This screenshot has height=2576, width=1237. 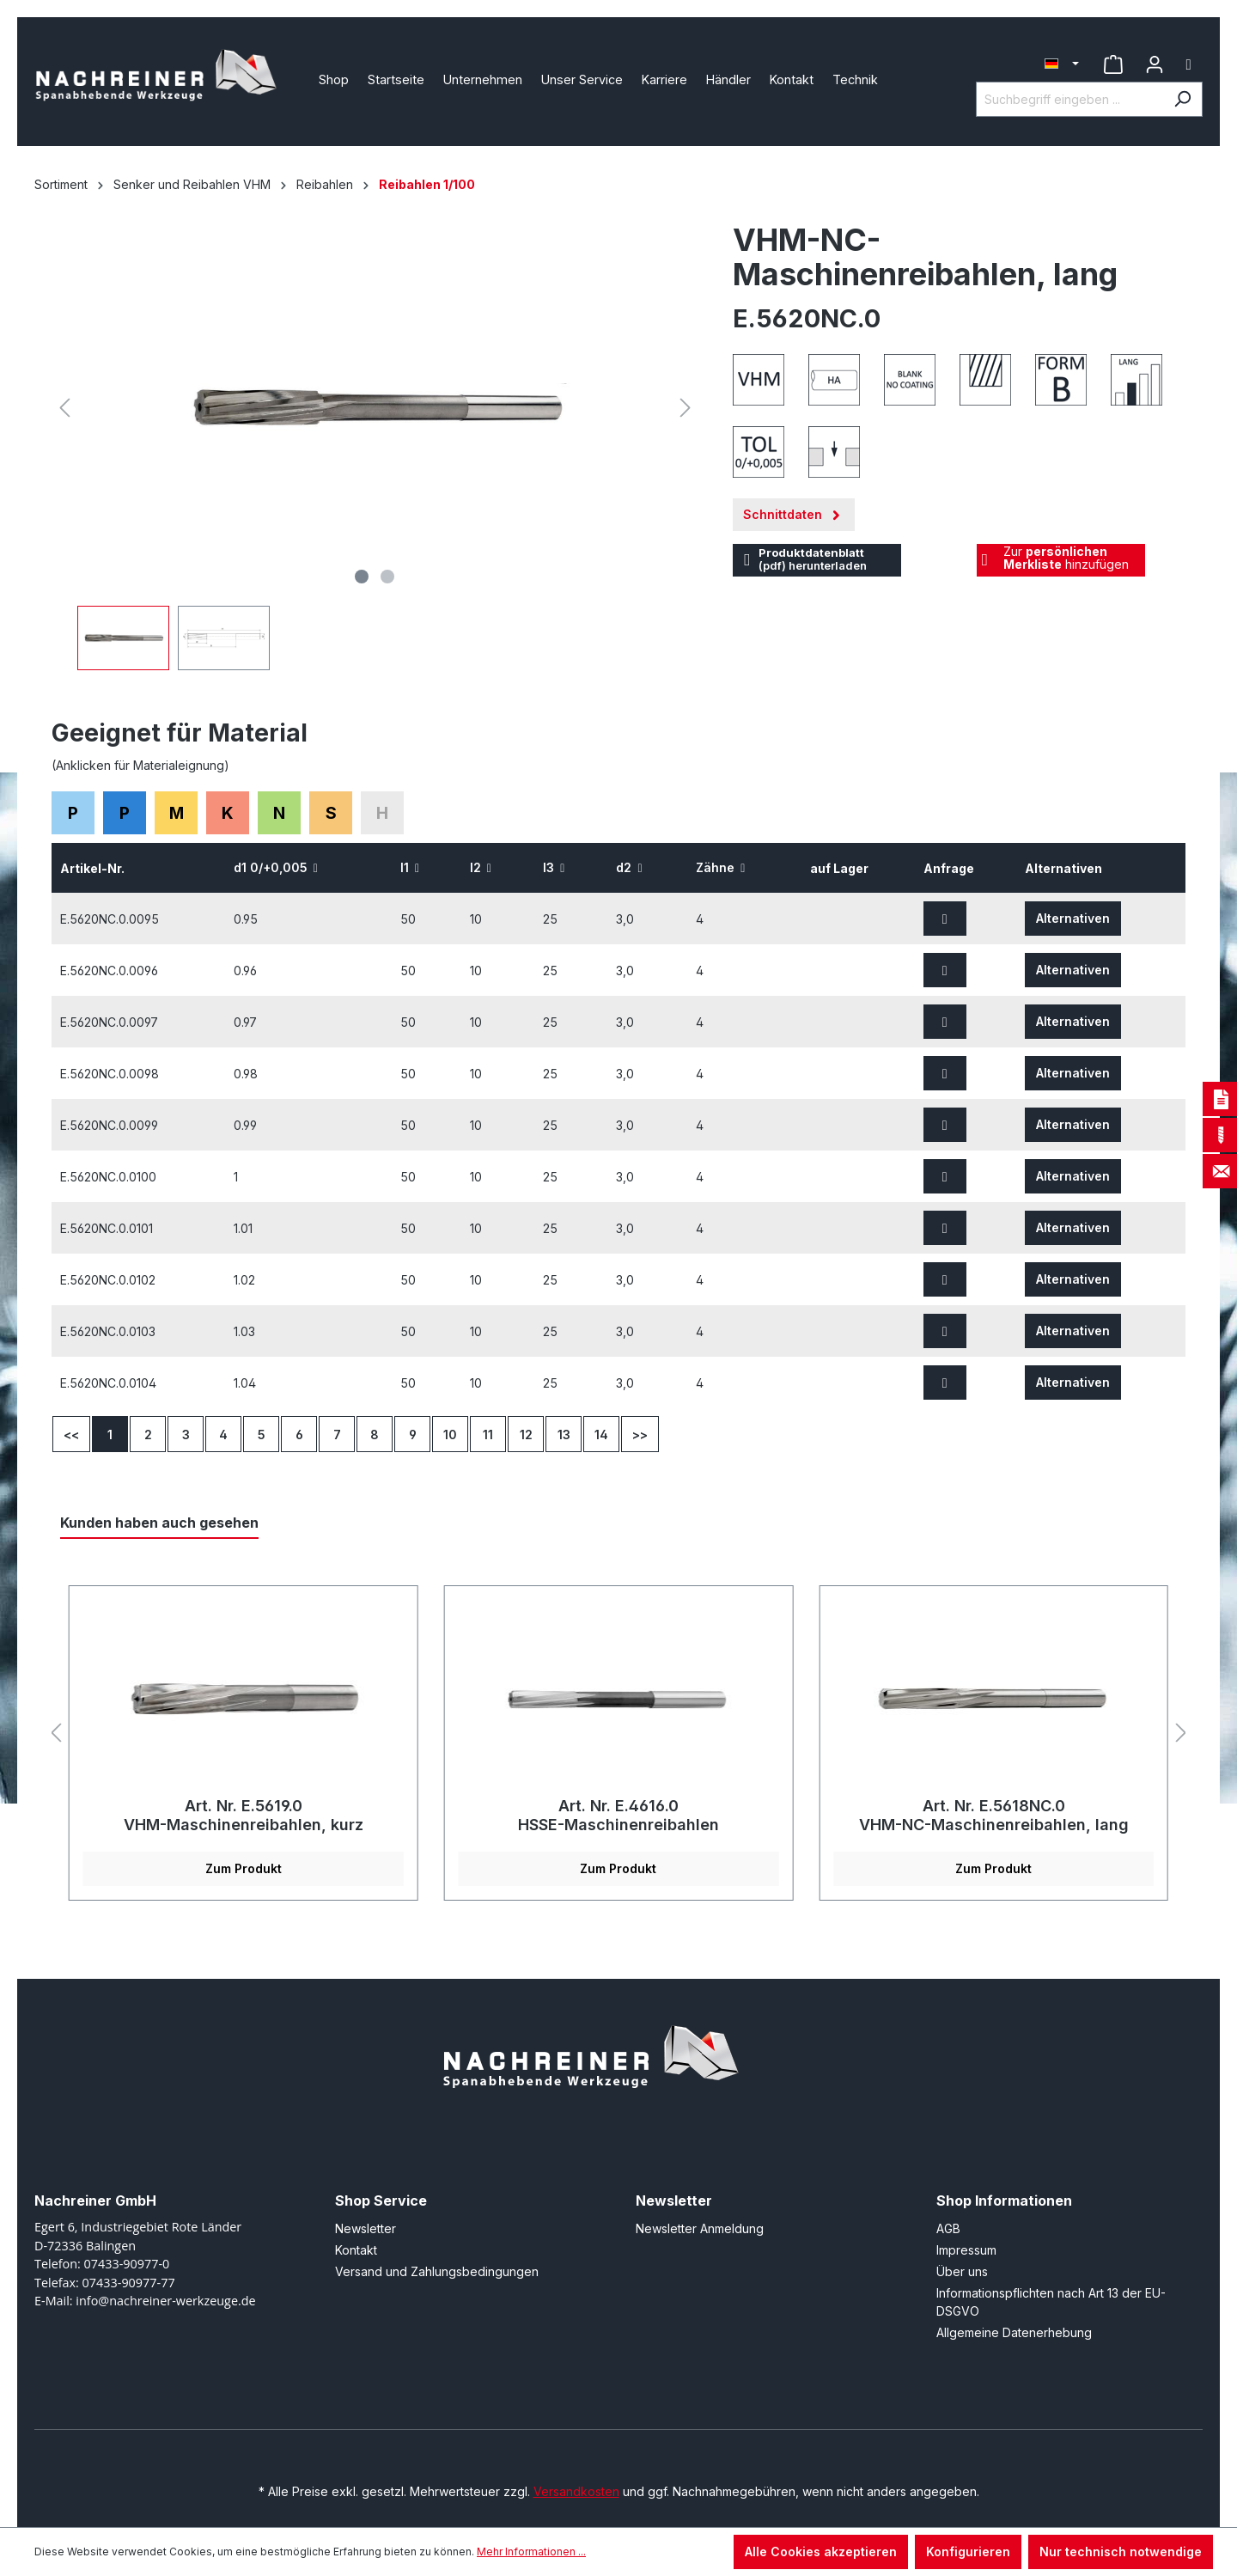 I want to click on [Suchen], so click(x=1182, y=99).